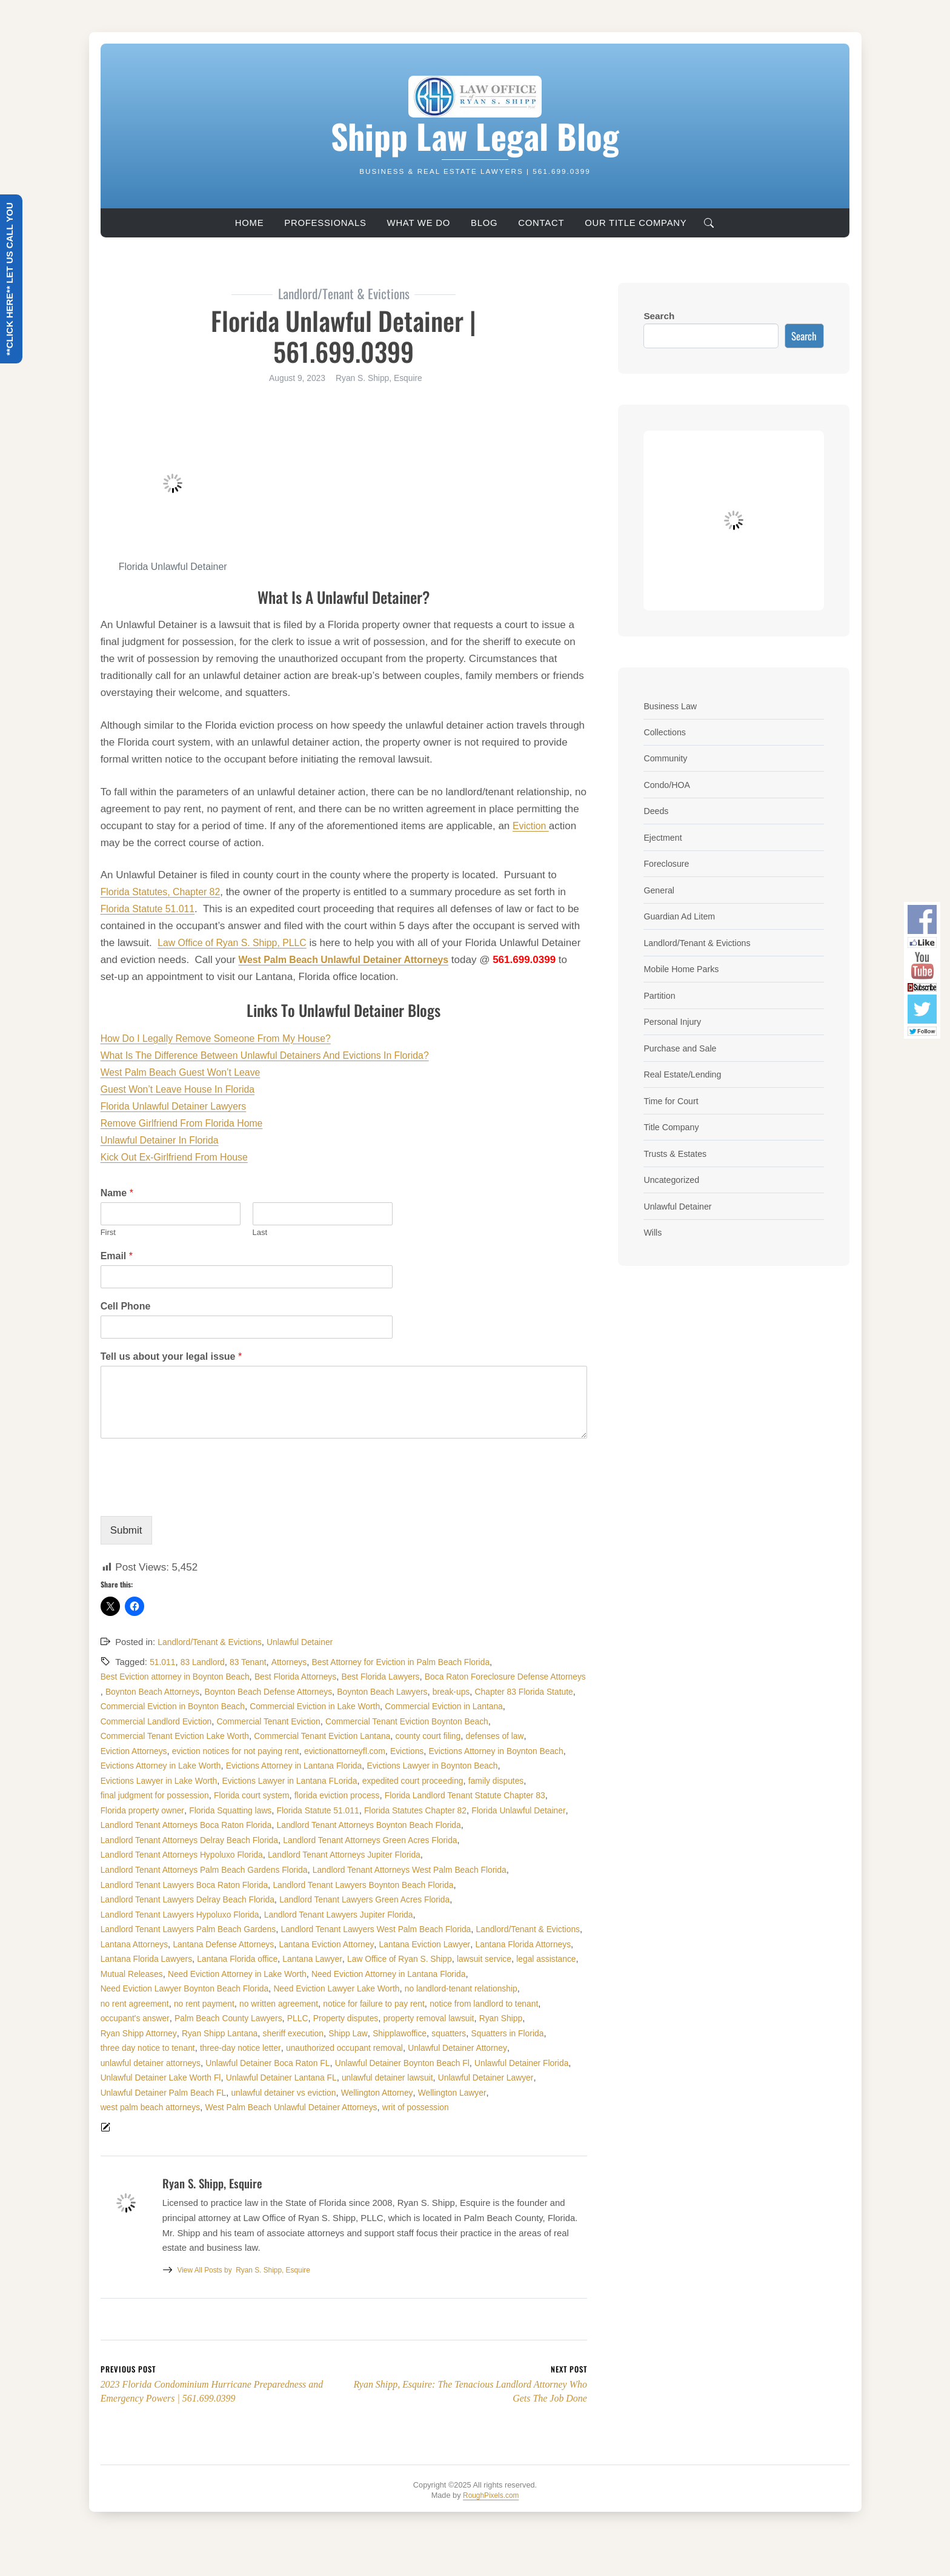  What do you see at coordinates (683, 967) in the screenshot?
I see `Mobile Home Parks` at bounding box center [683, 967].